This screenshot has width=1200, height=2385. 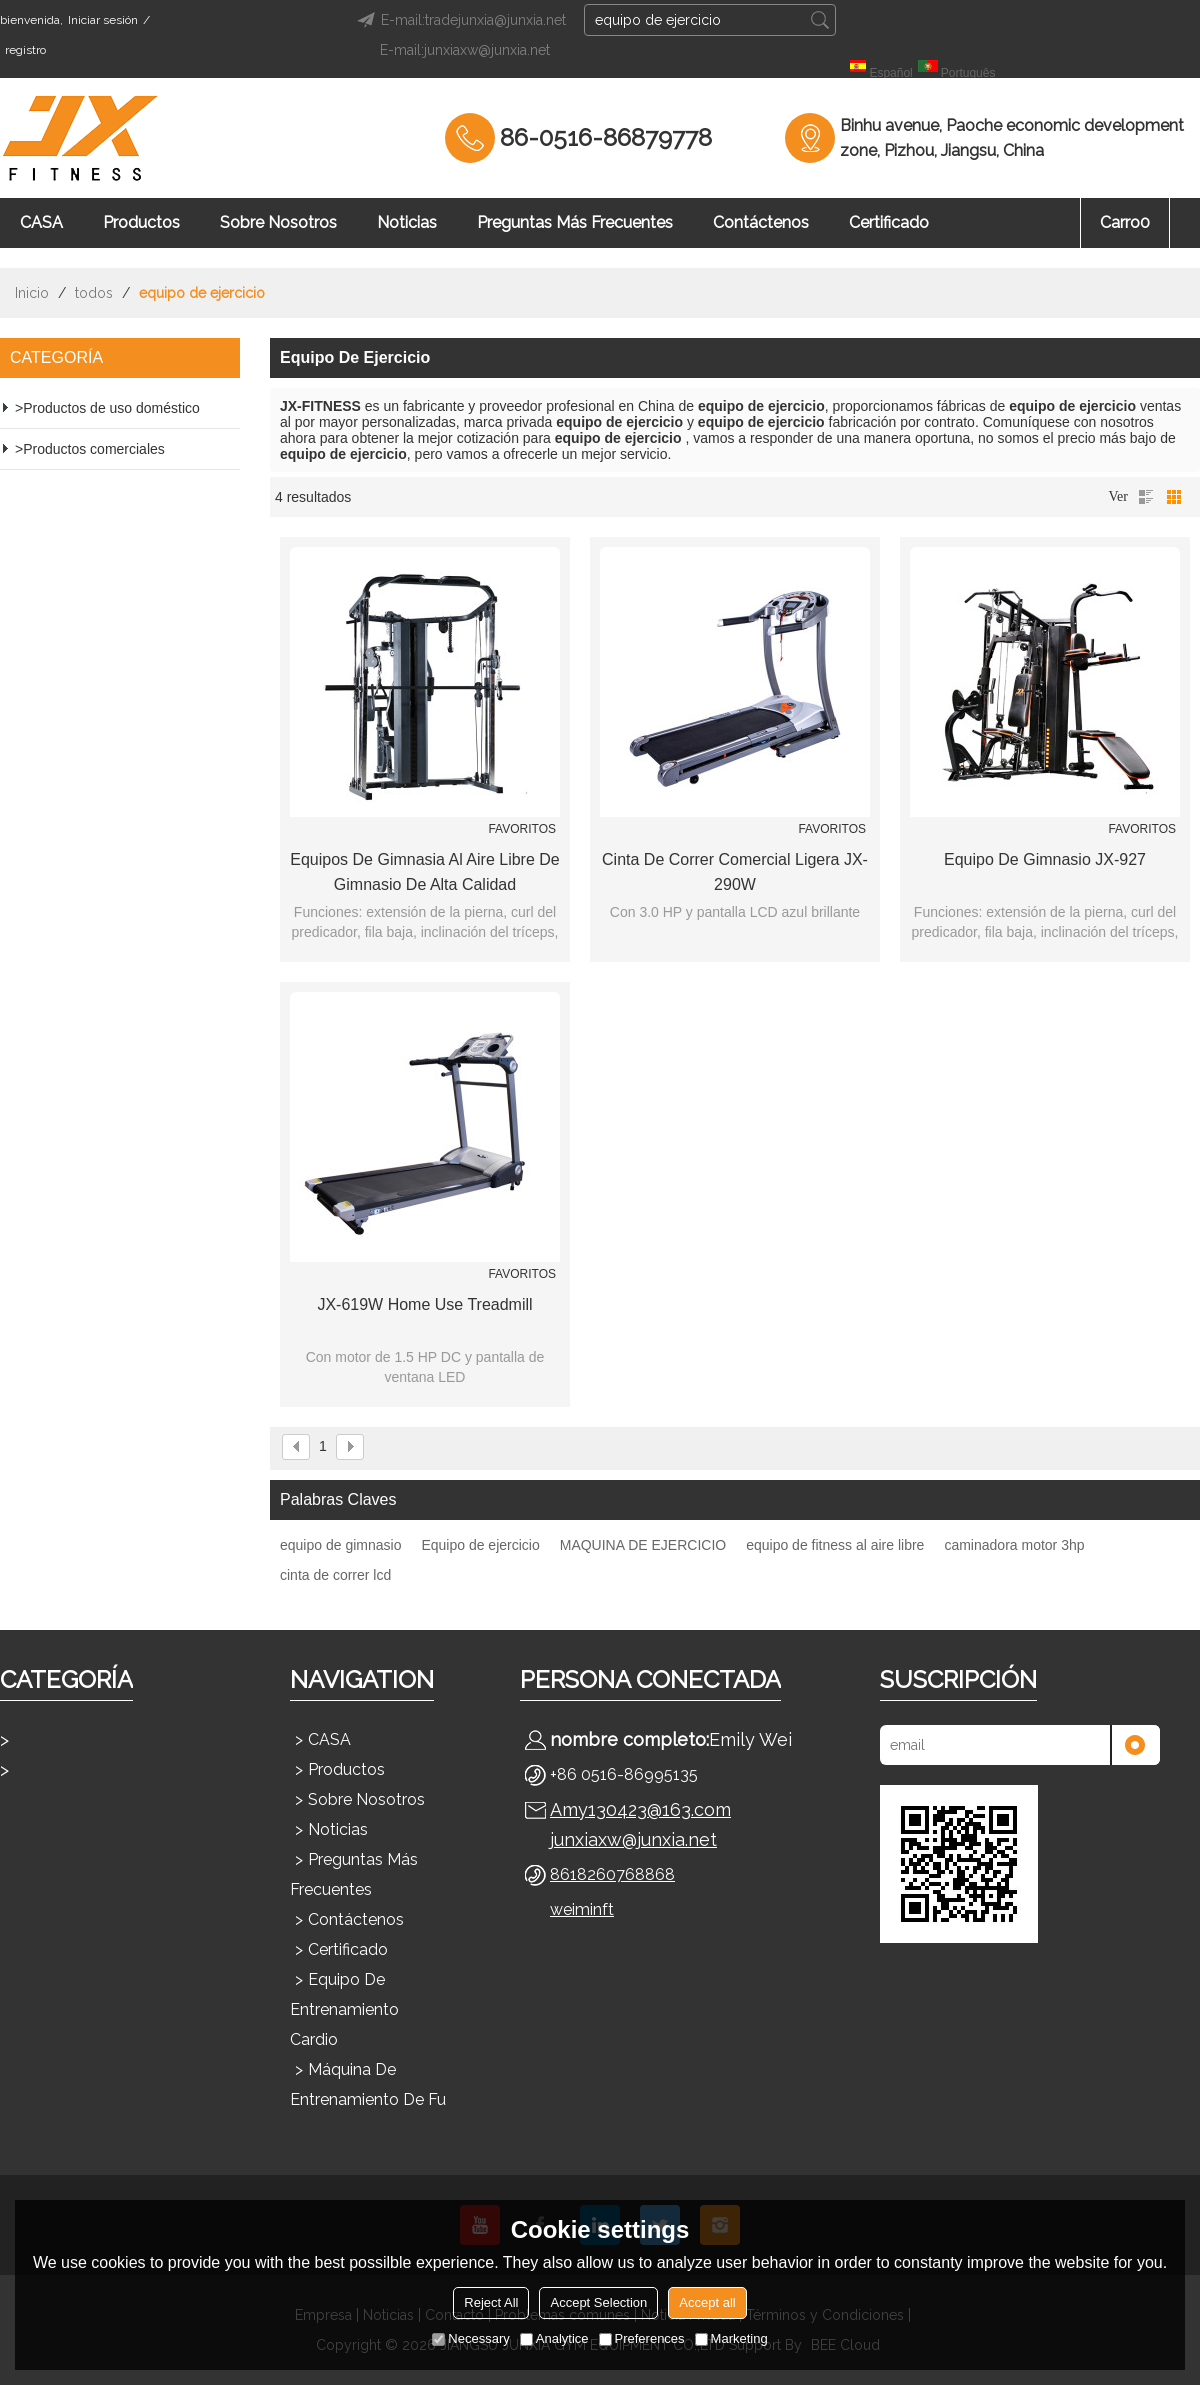 I want to click on Iniciar sesión, so click(x=103, y=20).